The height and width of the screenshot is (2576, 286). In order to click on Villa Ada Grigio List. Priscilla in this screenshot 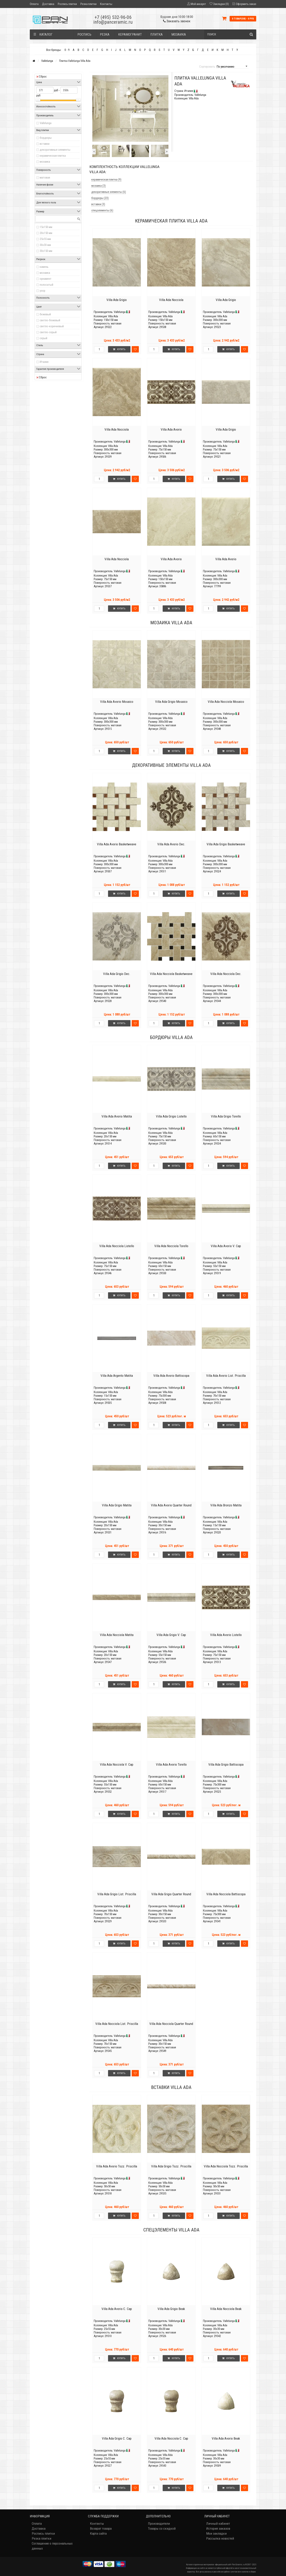, I will do `click(116, 1894)`.